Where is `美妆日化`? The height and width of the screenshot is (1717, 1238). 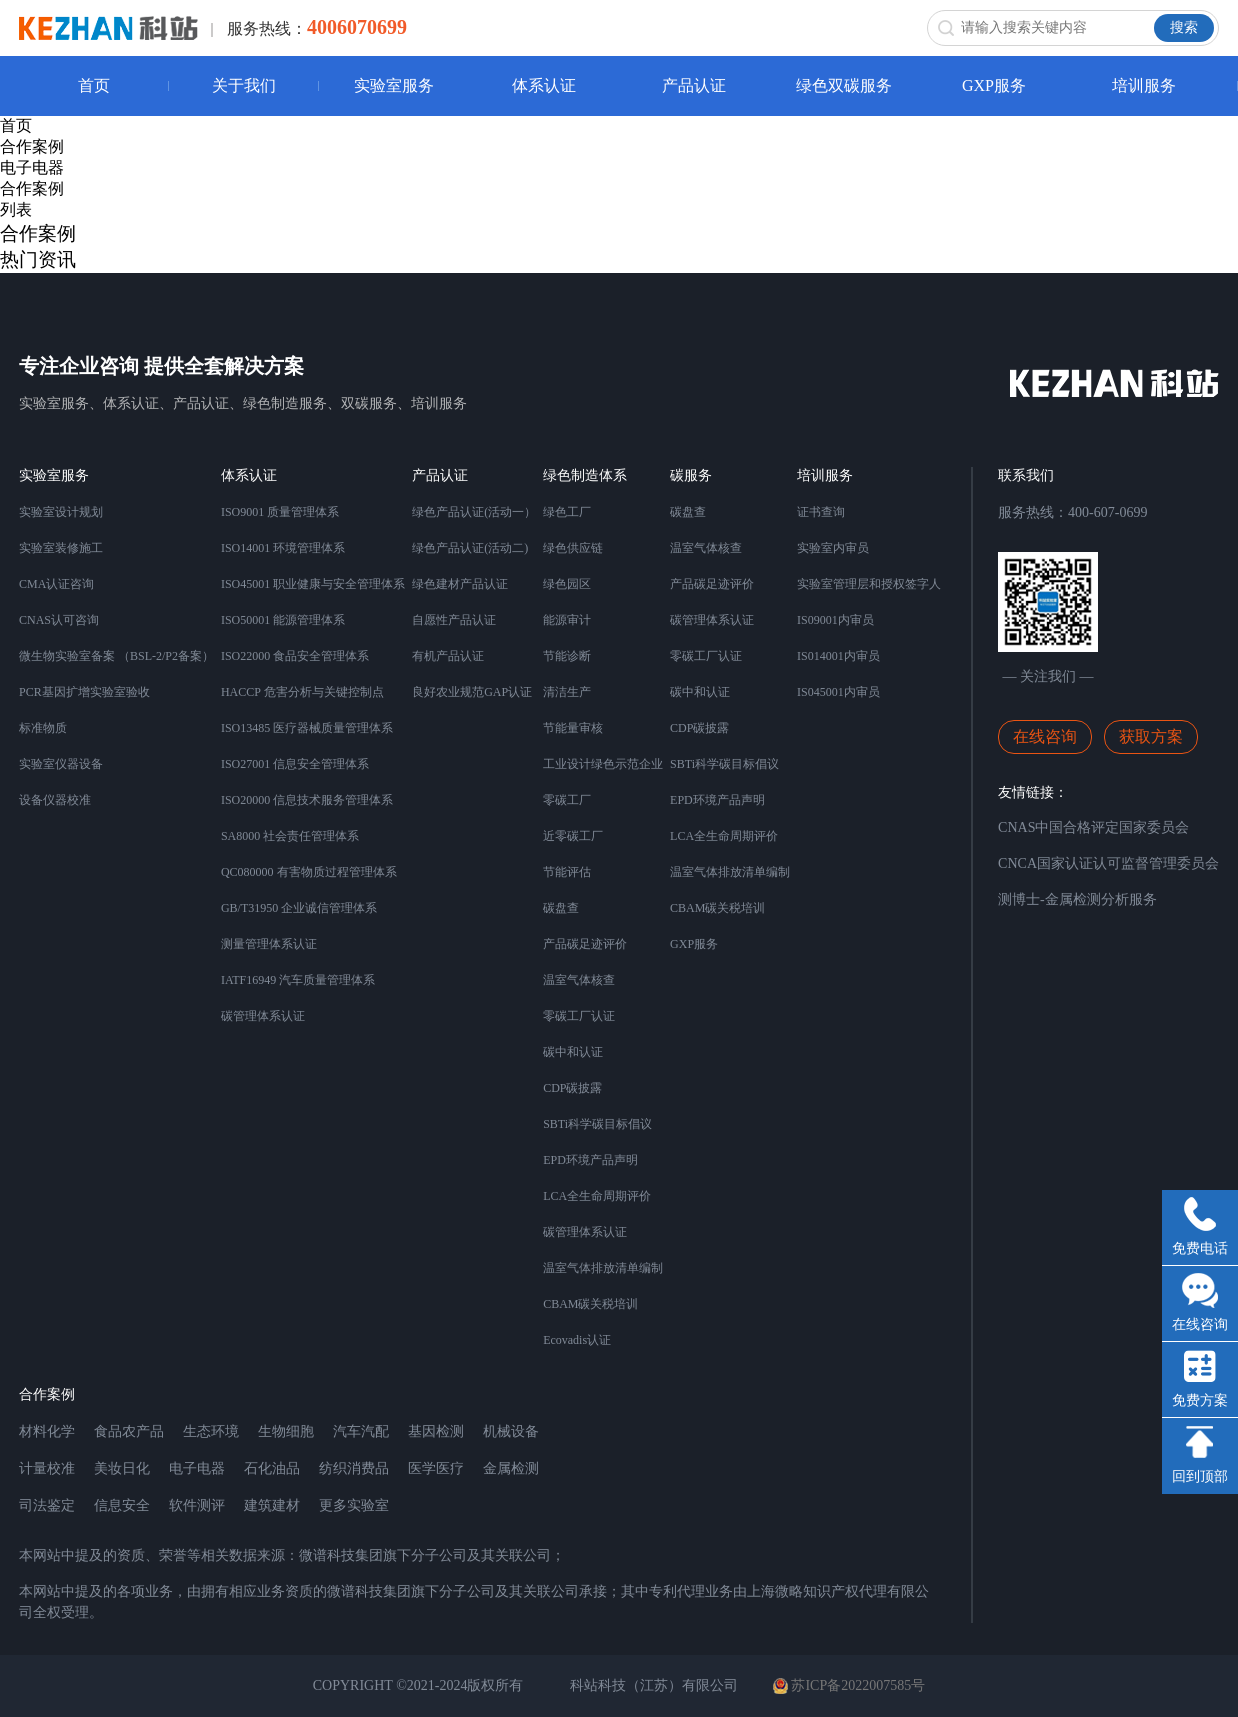
美妆日化 is located at coordinates (122, 1468).